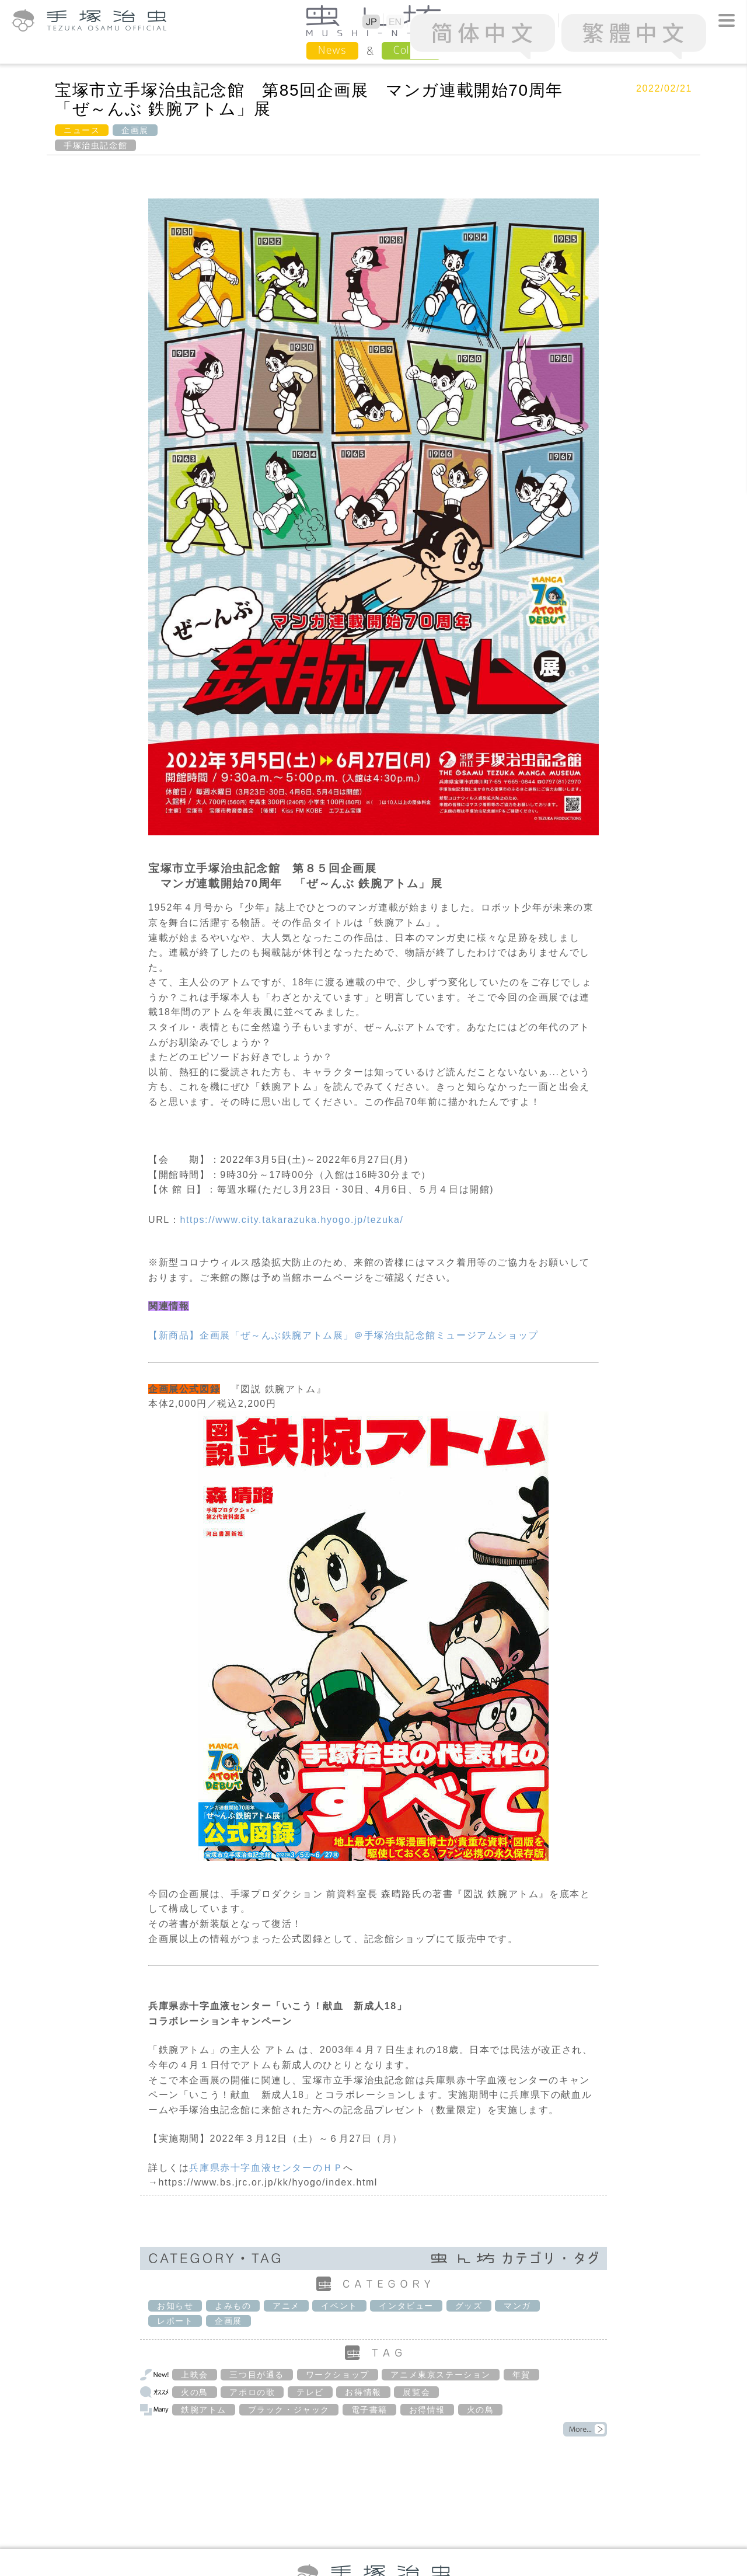  I want to click on 鉄腕アトム, so click(203, 2409).